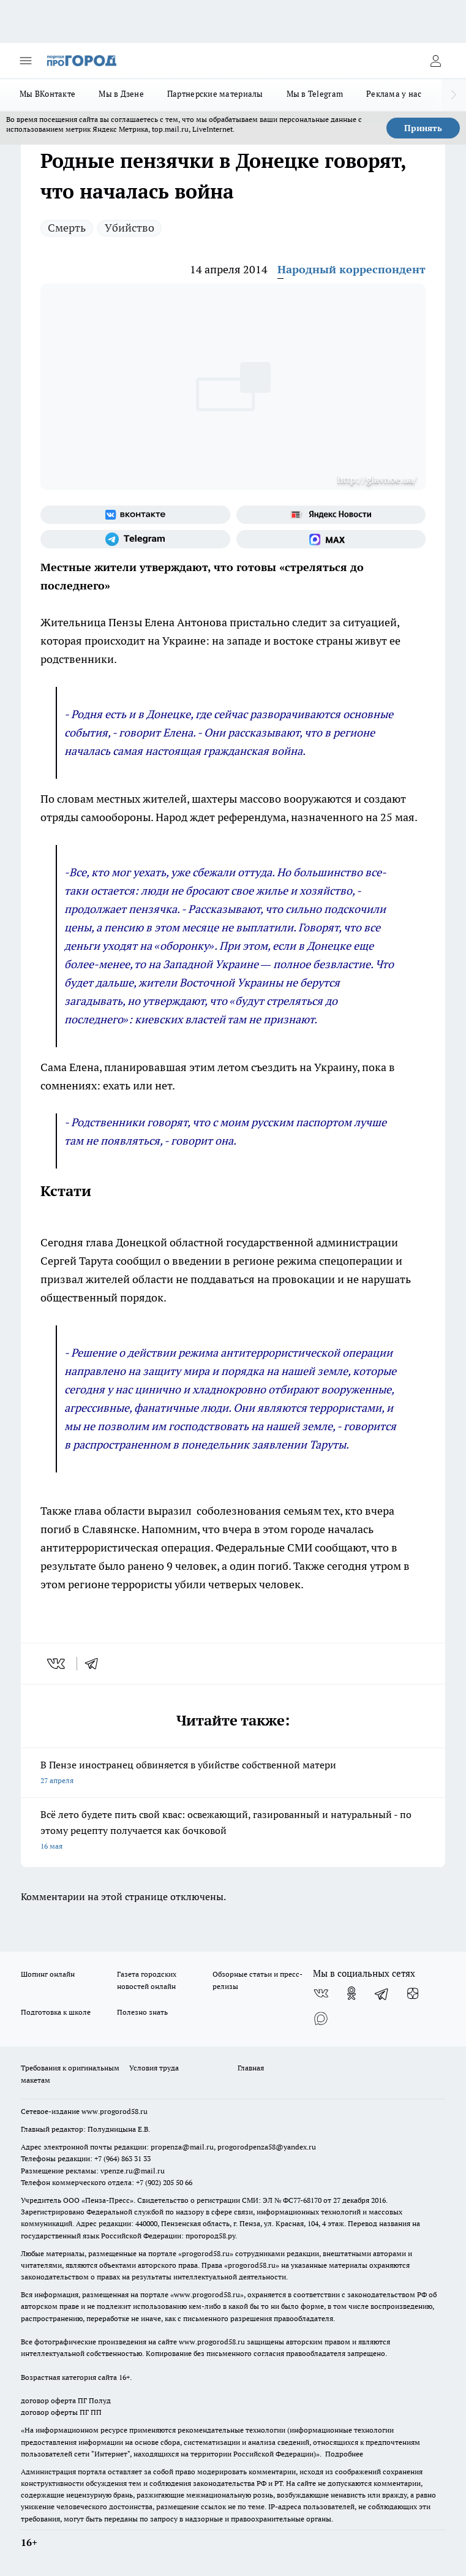 This screenshot has width=466, height=2576. I want to click on Мы ВКонтакте, so click(47, 93).